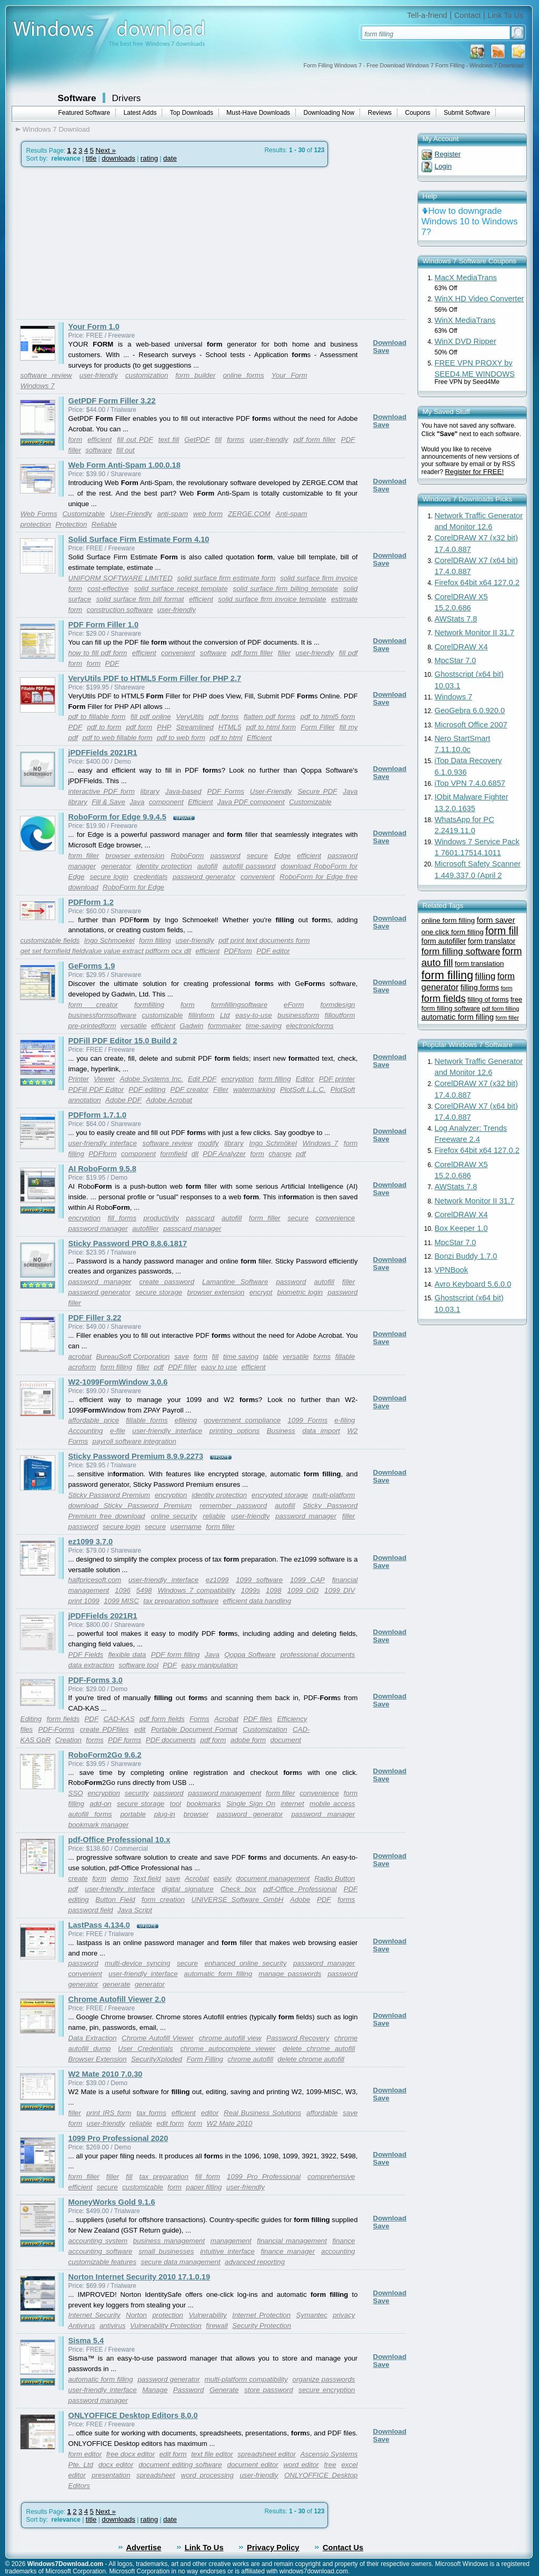 This screenshot has width=539, height=2576. Describe the element at coordinates (191, 112) in the screenshot. I see `Top Downloads` at that location.